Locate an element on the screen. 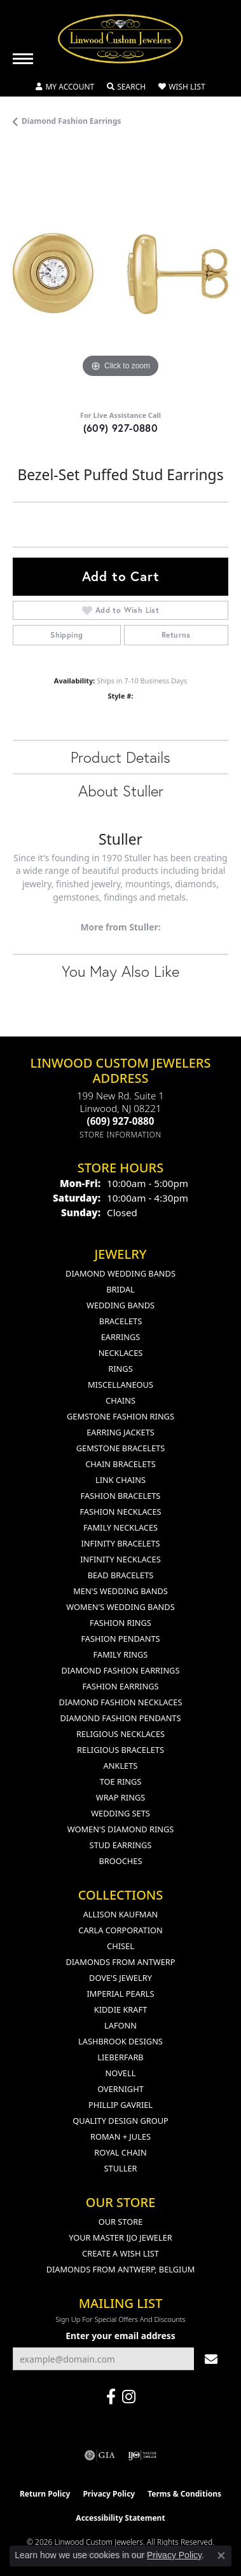 The image size is (241, 2576). Enter your email address is located at coordinates (120, 2336).